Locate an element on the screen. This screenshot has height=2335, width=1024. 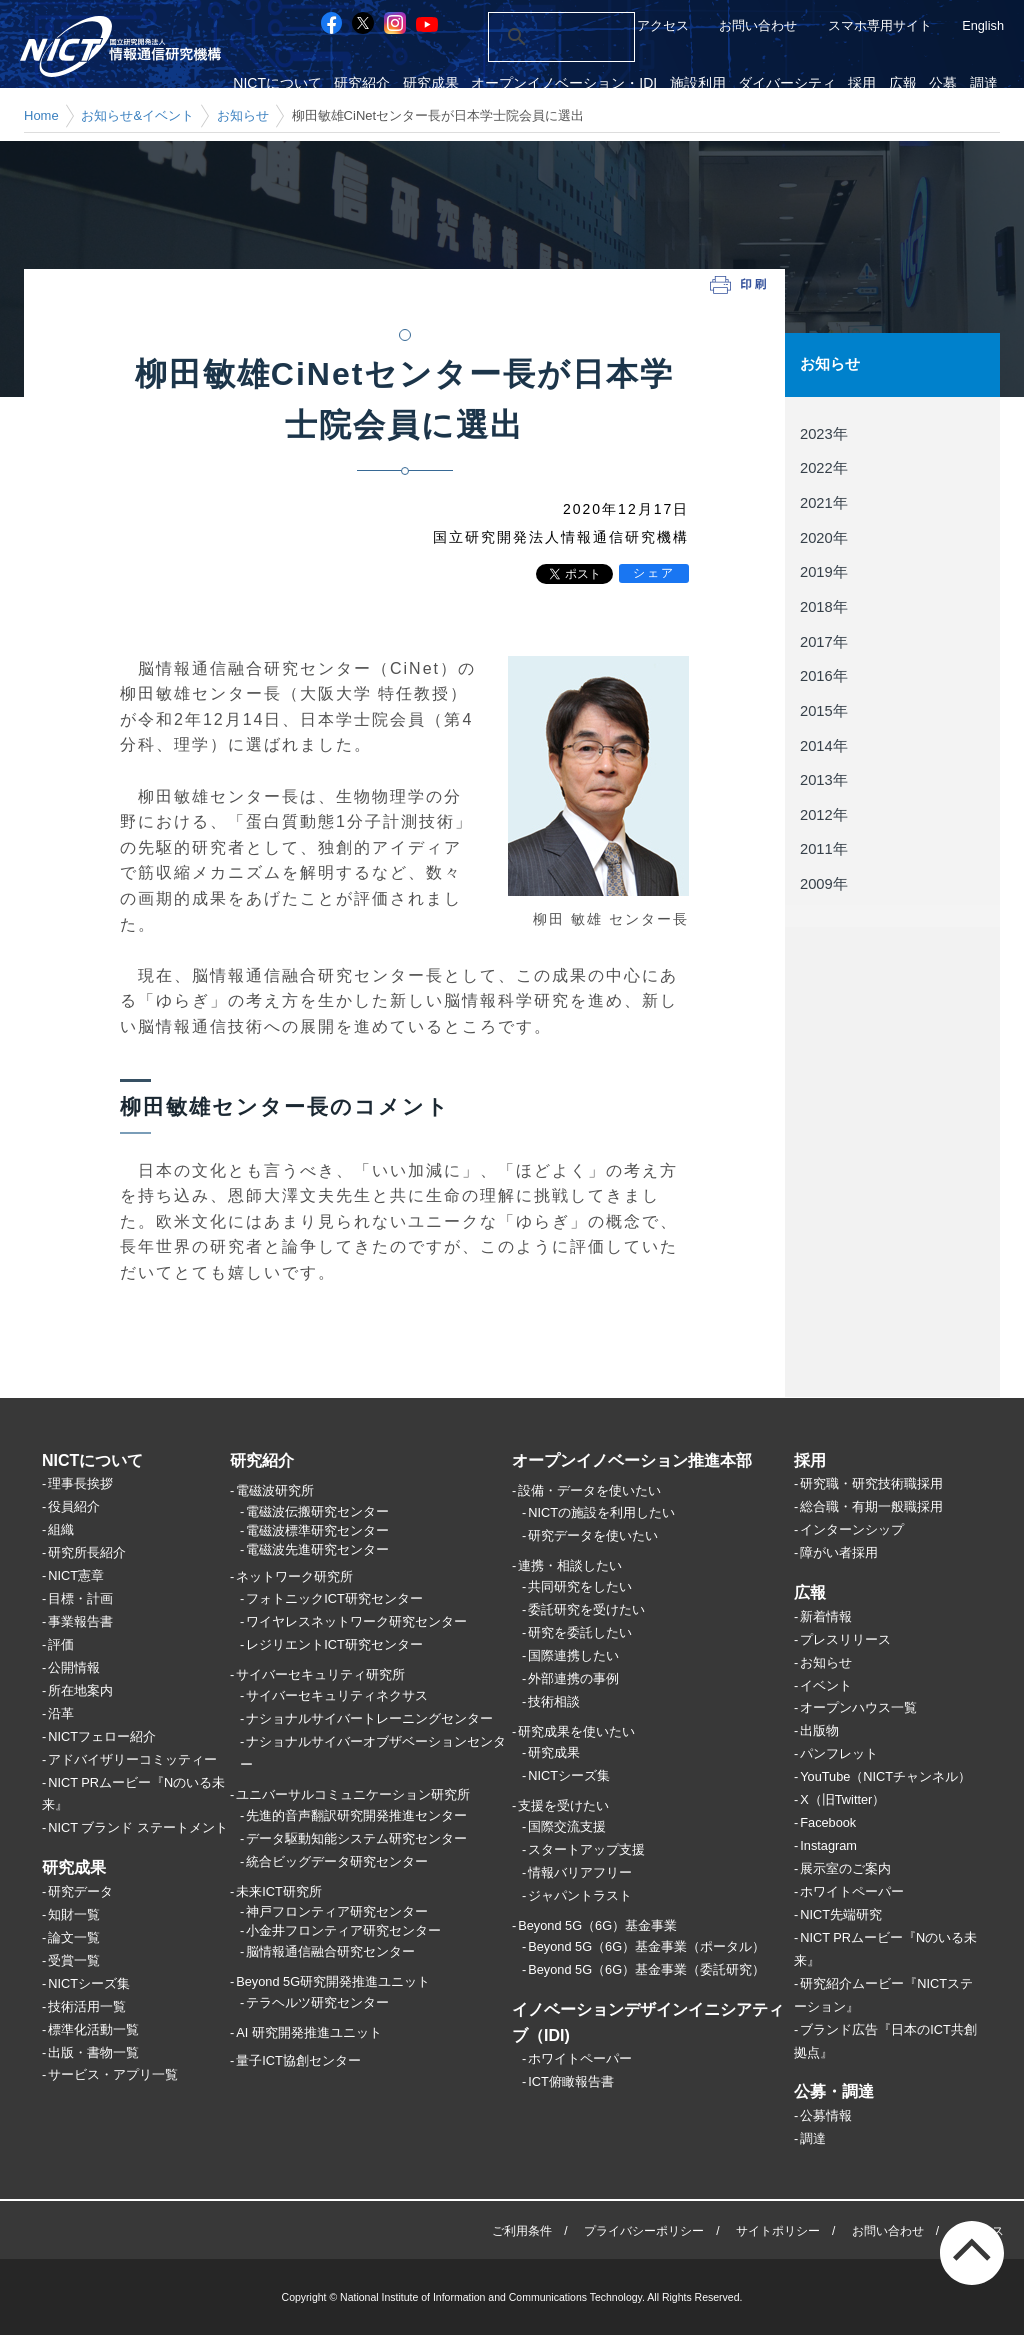
組織 is located at coordinates (61, 1529).